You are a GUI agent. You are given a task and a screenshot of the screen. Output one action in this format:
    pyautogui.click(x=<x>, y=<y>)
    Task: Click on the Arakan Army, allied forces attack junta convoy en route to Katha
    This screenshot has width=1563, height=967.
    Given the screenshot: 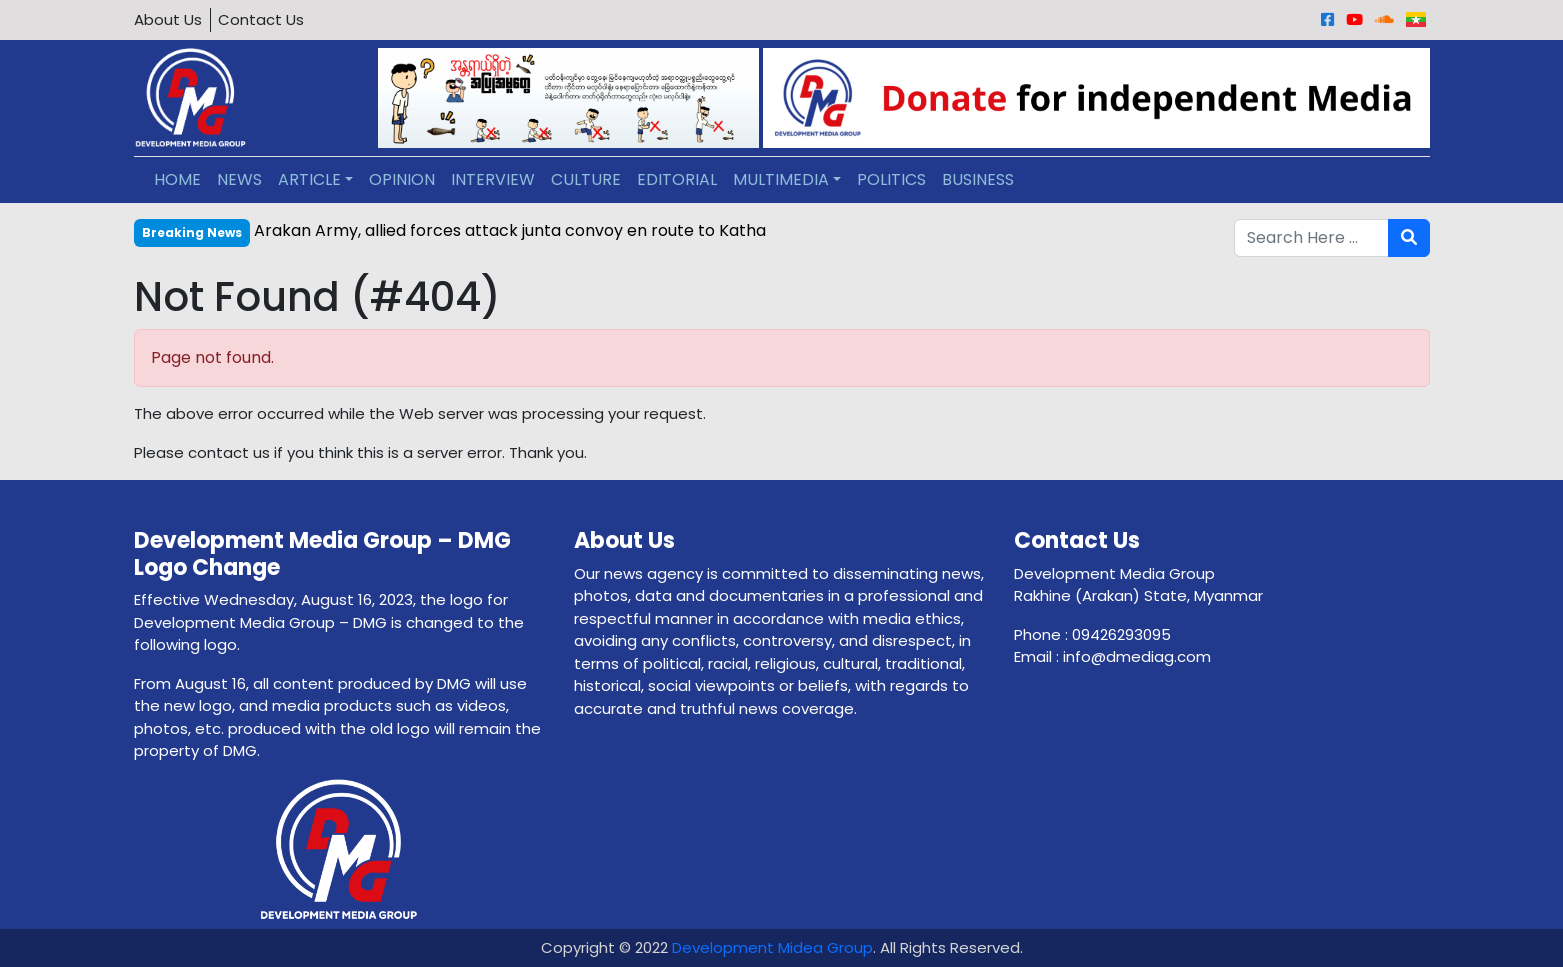 What is the action you would take?
    pyautogui.click(x=510, y=230)
    